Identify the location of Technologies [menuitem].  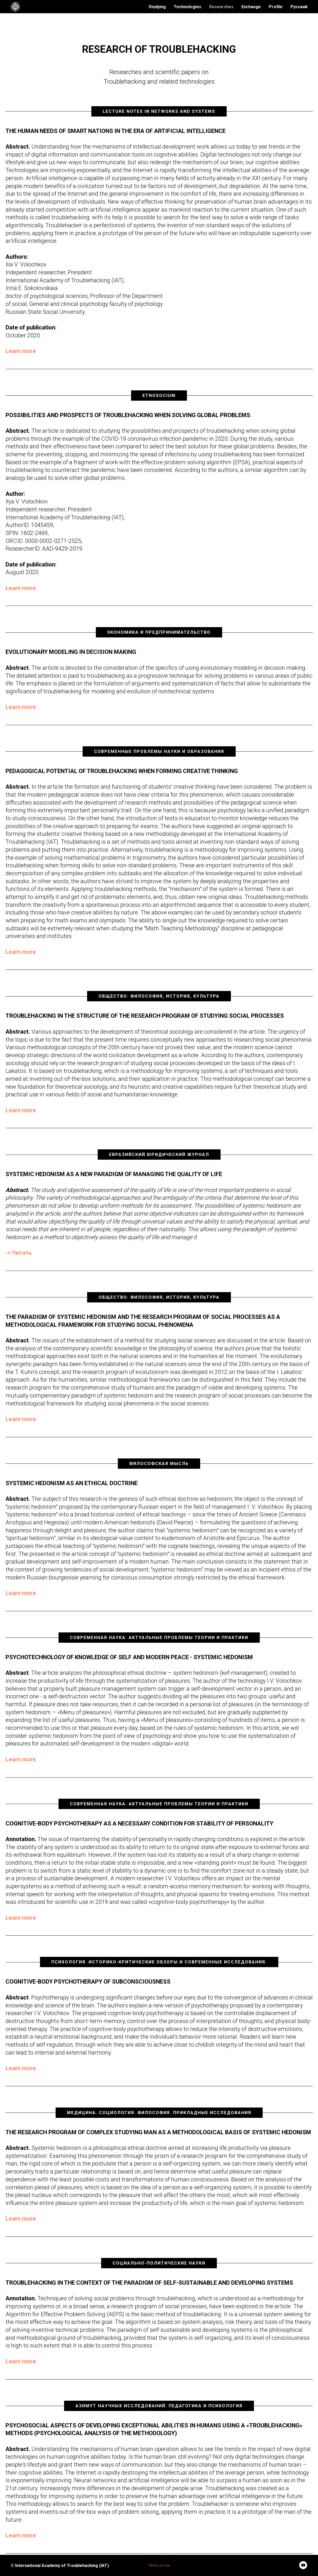
(187, 6).